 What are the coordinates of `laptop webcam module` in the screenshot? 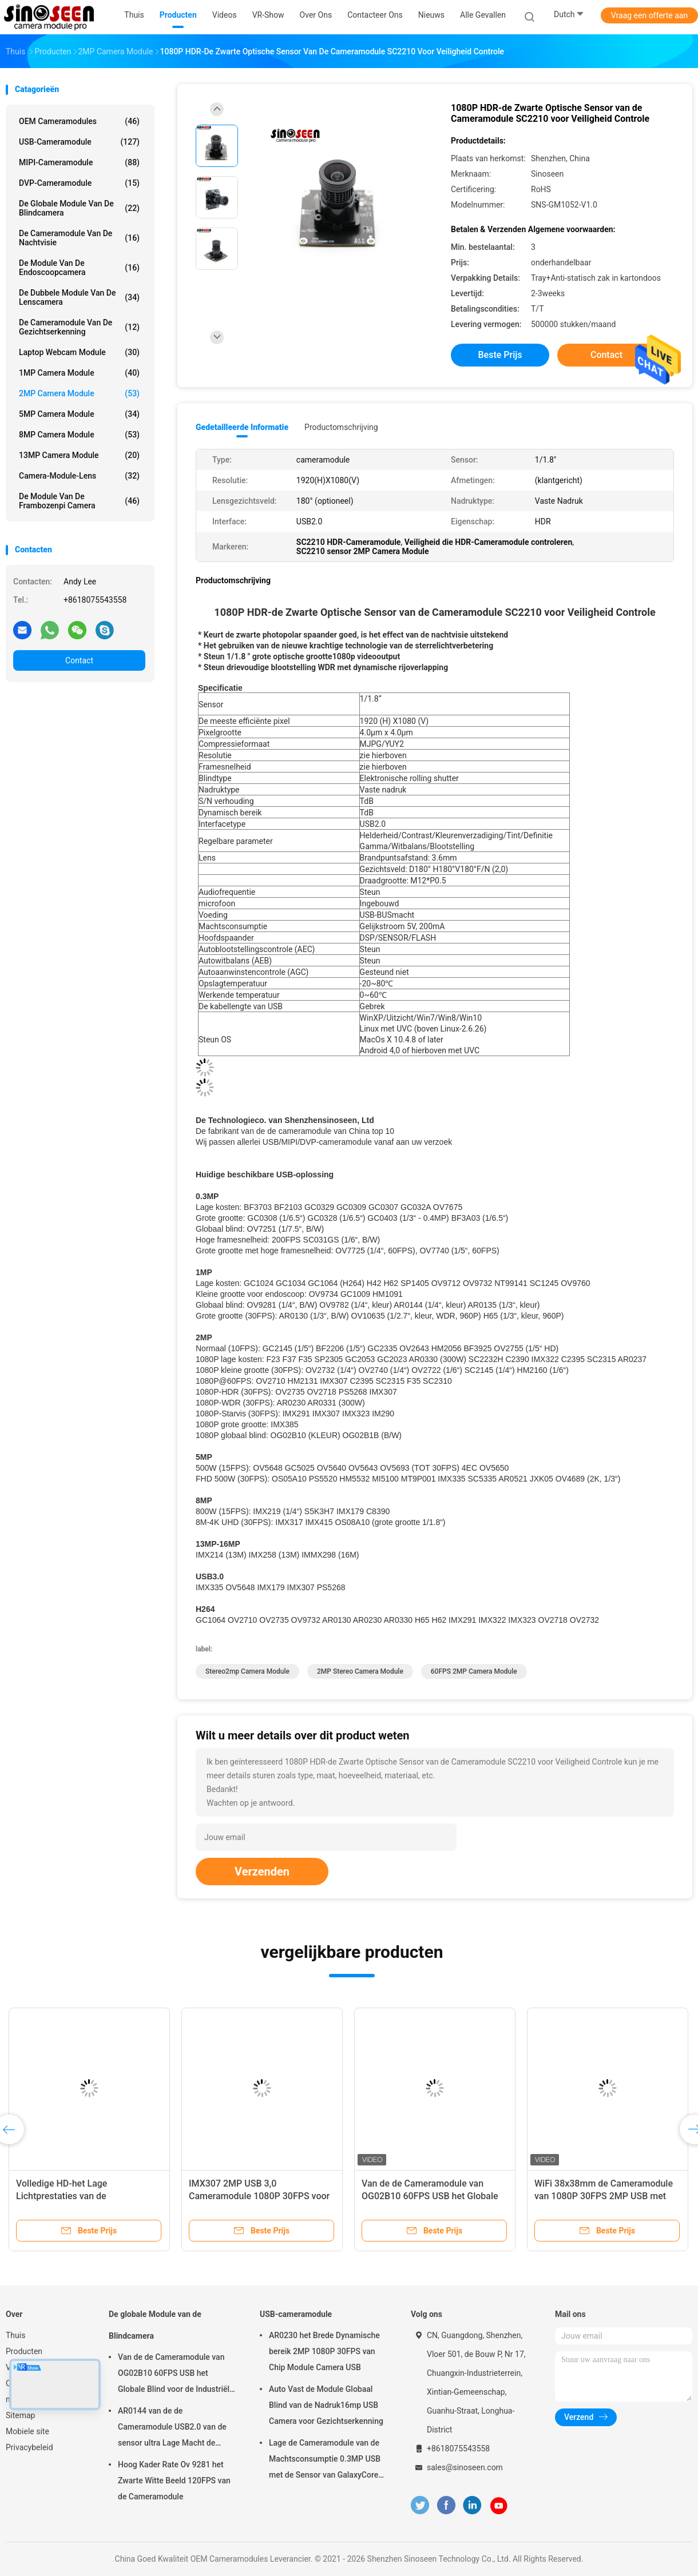 It's located at (79, 352).